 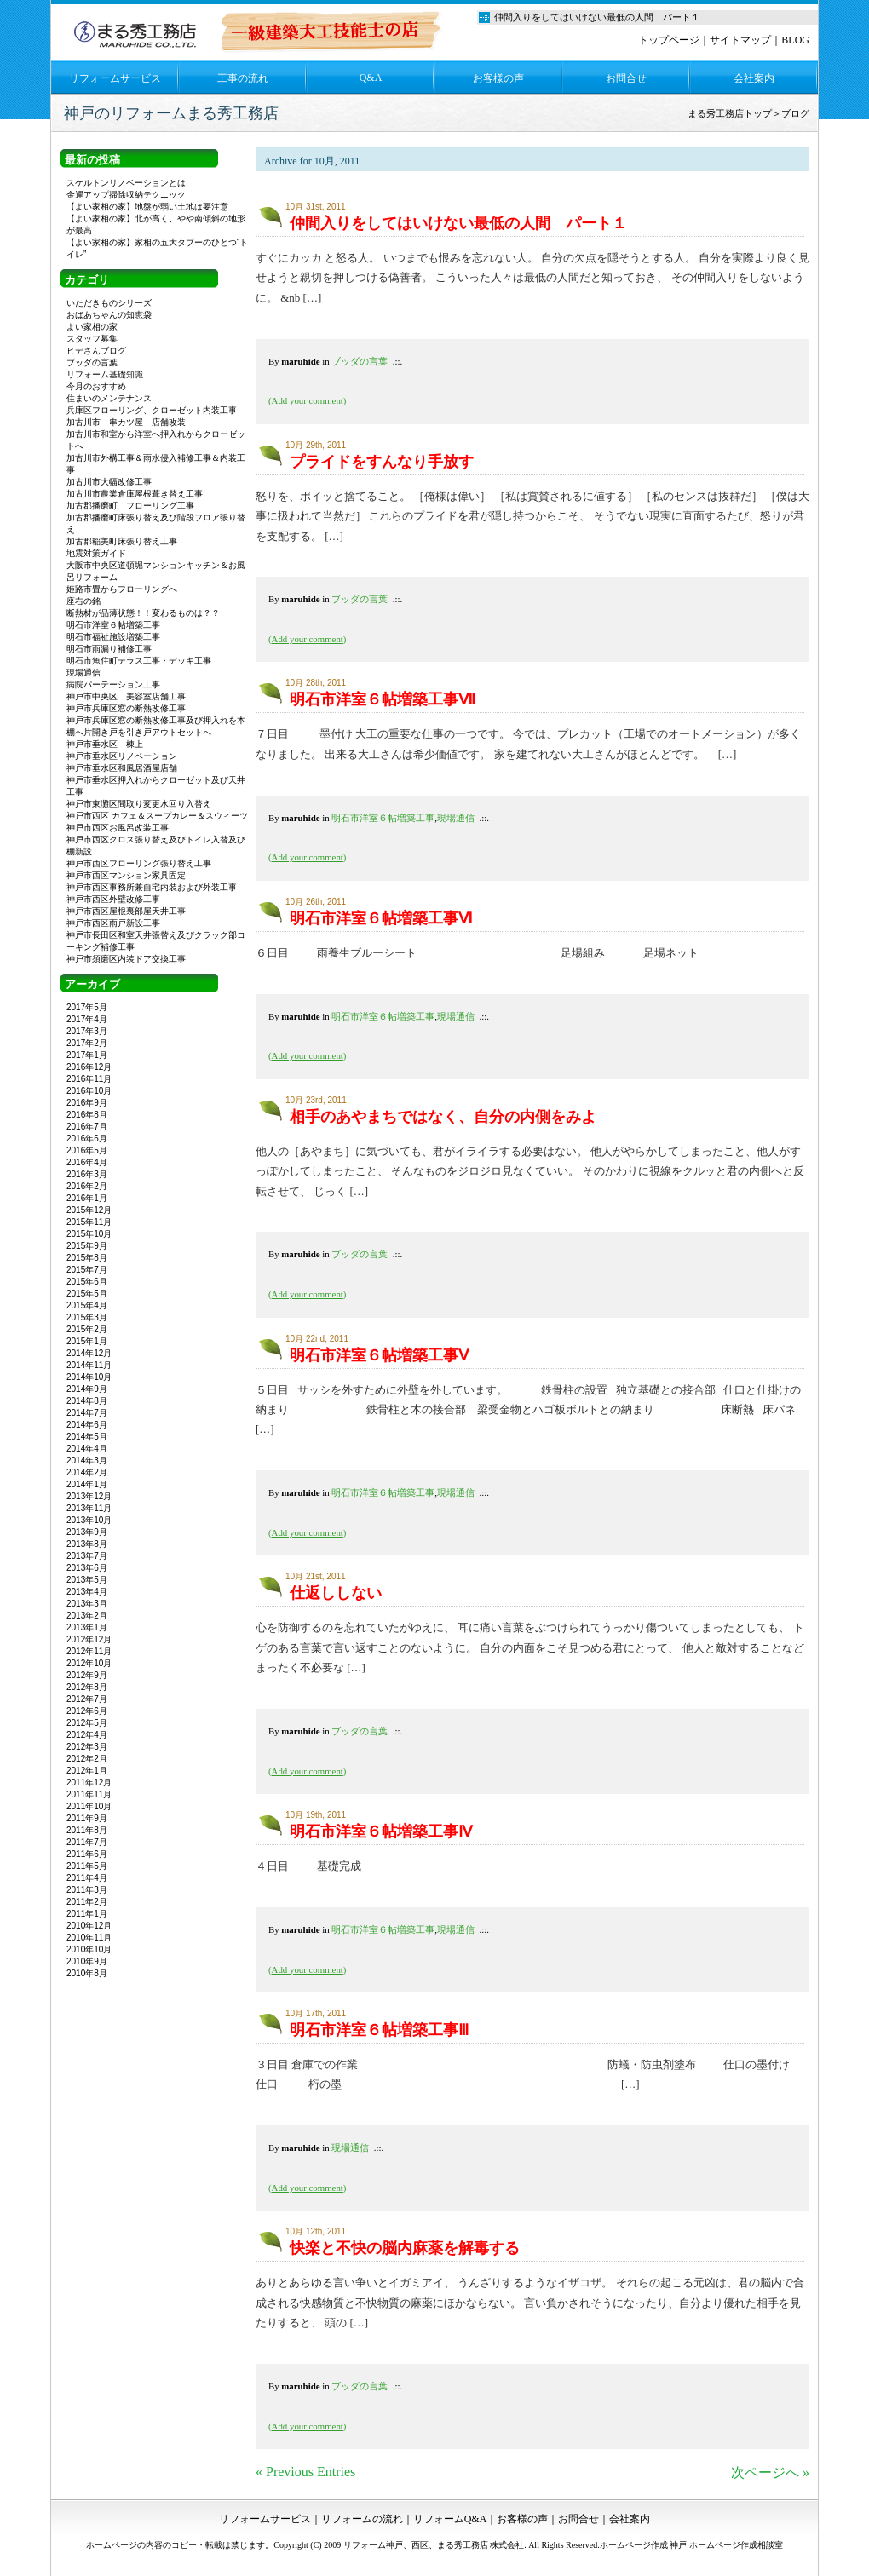 I want to click on 神戸市垂水区 棟上, so click(x=104, y=744).